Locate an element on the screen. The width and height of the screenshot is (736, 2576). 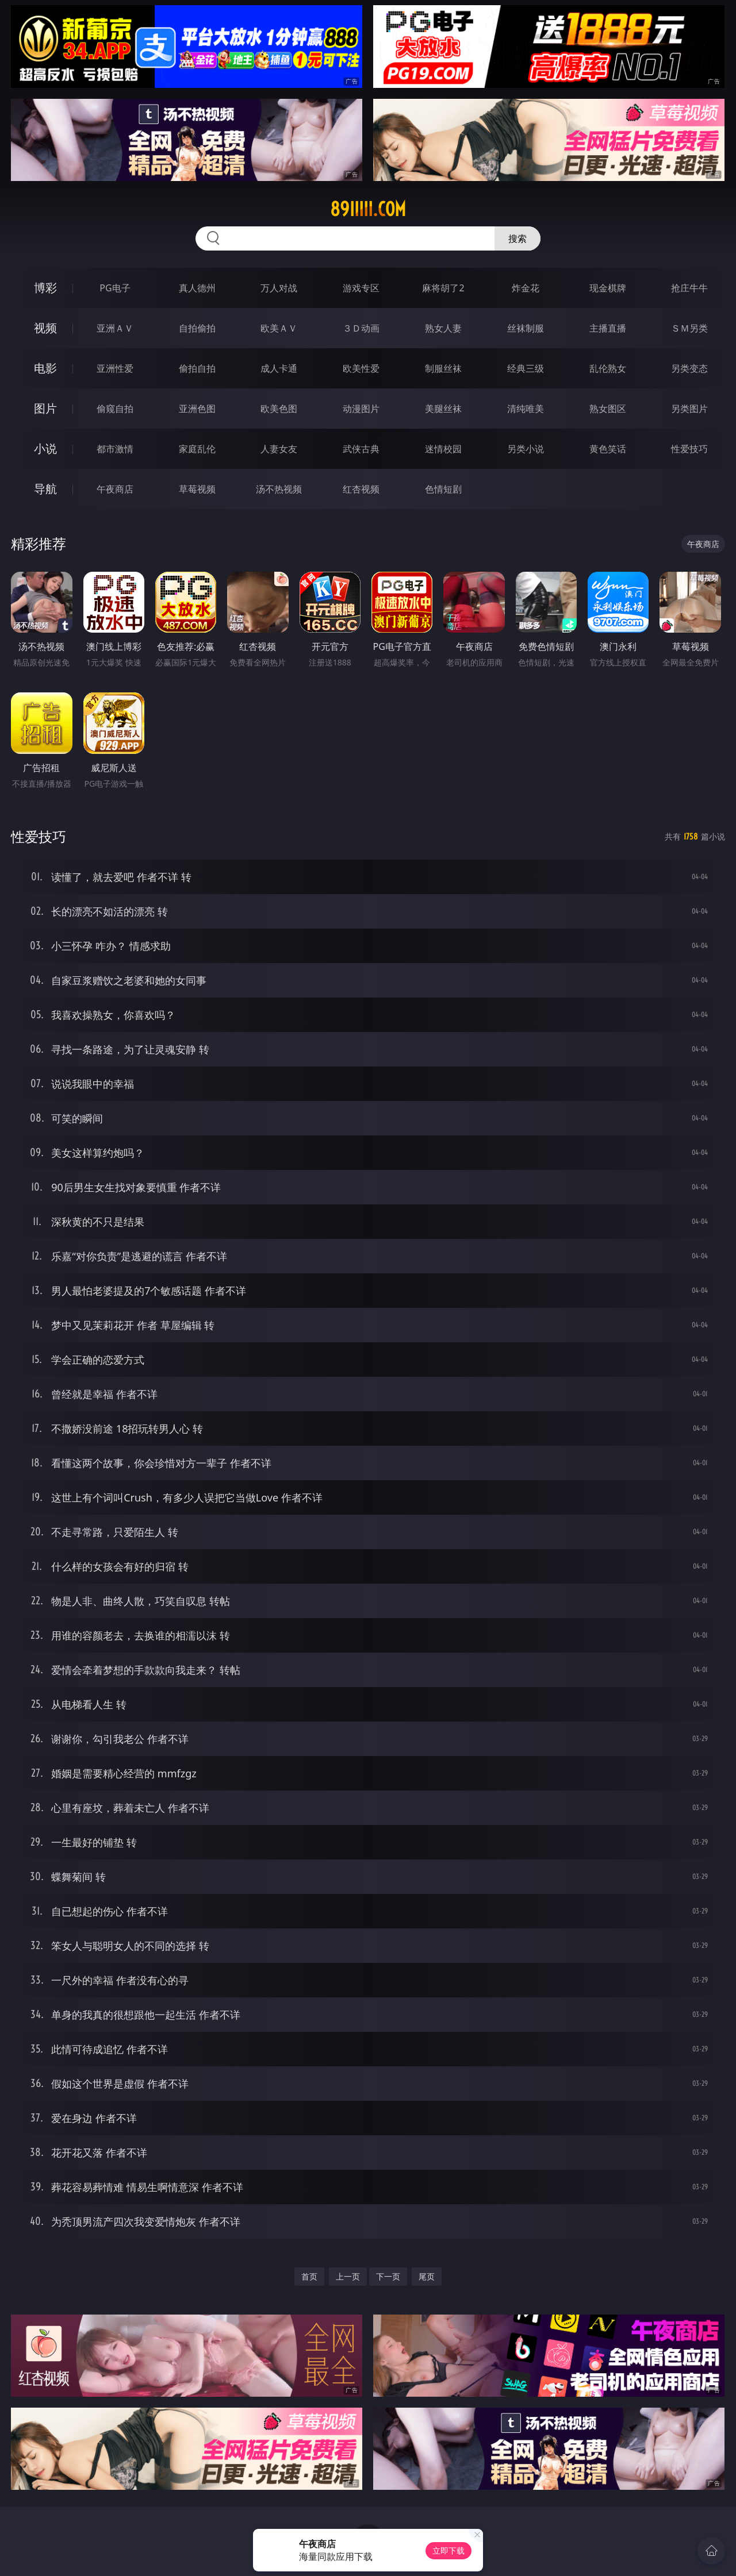
亚洲色图 is located at coordinates (197, 408).